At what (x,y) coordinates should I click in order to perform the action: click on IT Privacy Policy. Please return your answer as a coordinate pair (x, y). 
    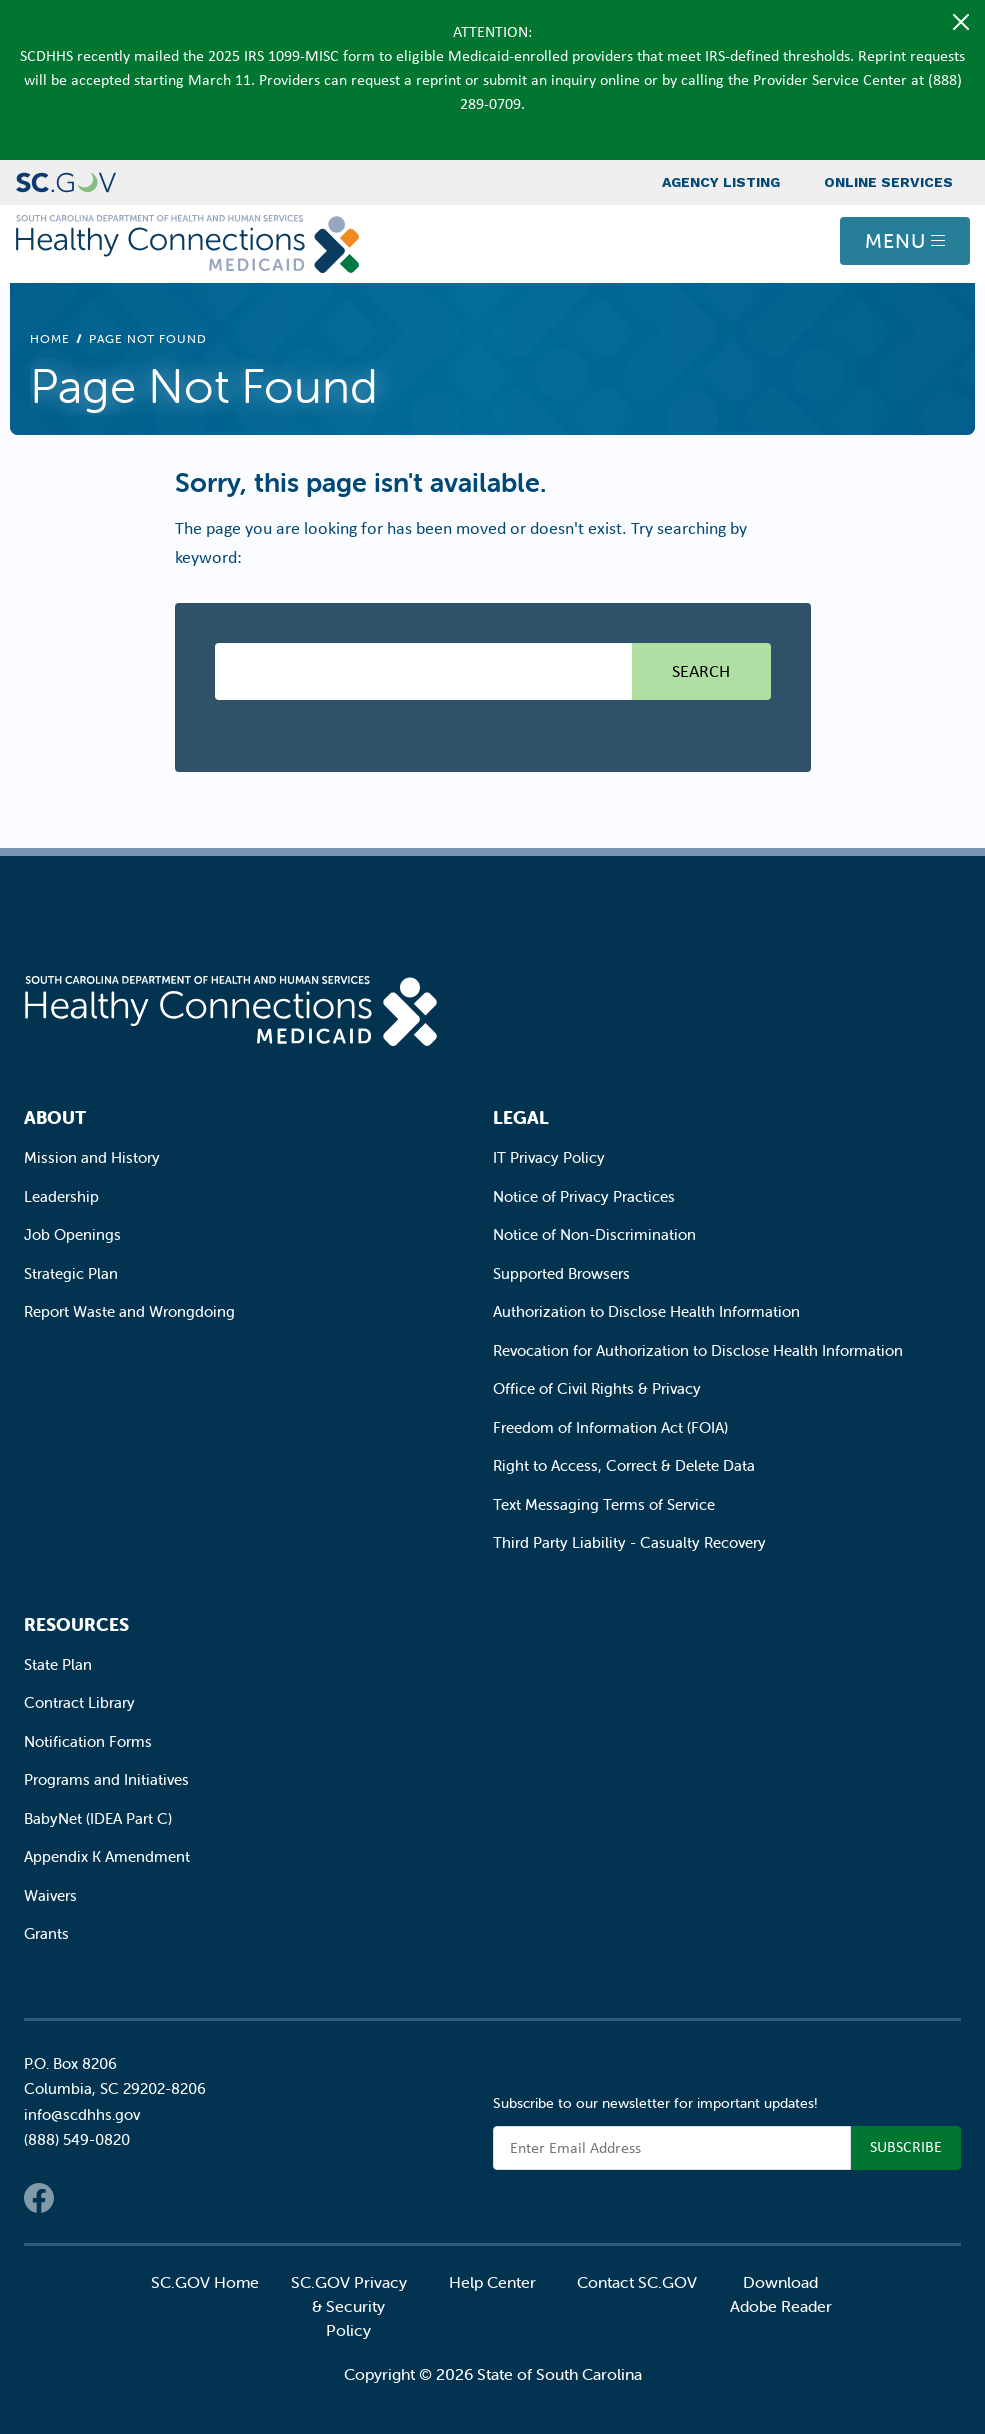
    Looking at the image, I should click on (549, 1157).